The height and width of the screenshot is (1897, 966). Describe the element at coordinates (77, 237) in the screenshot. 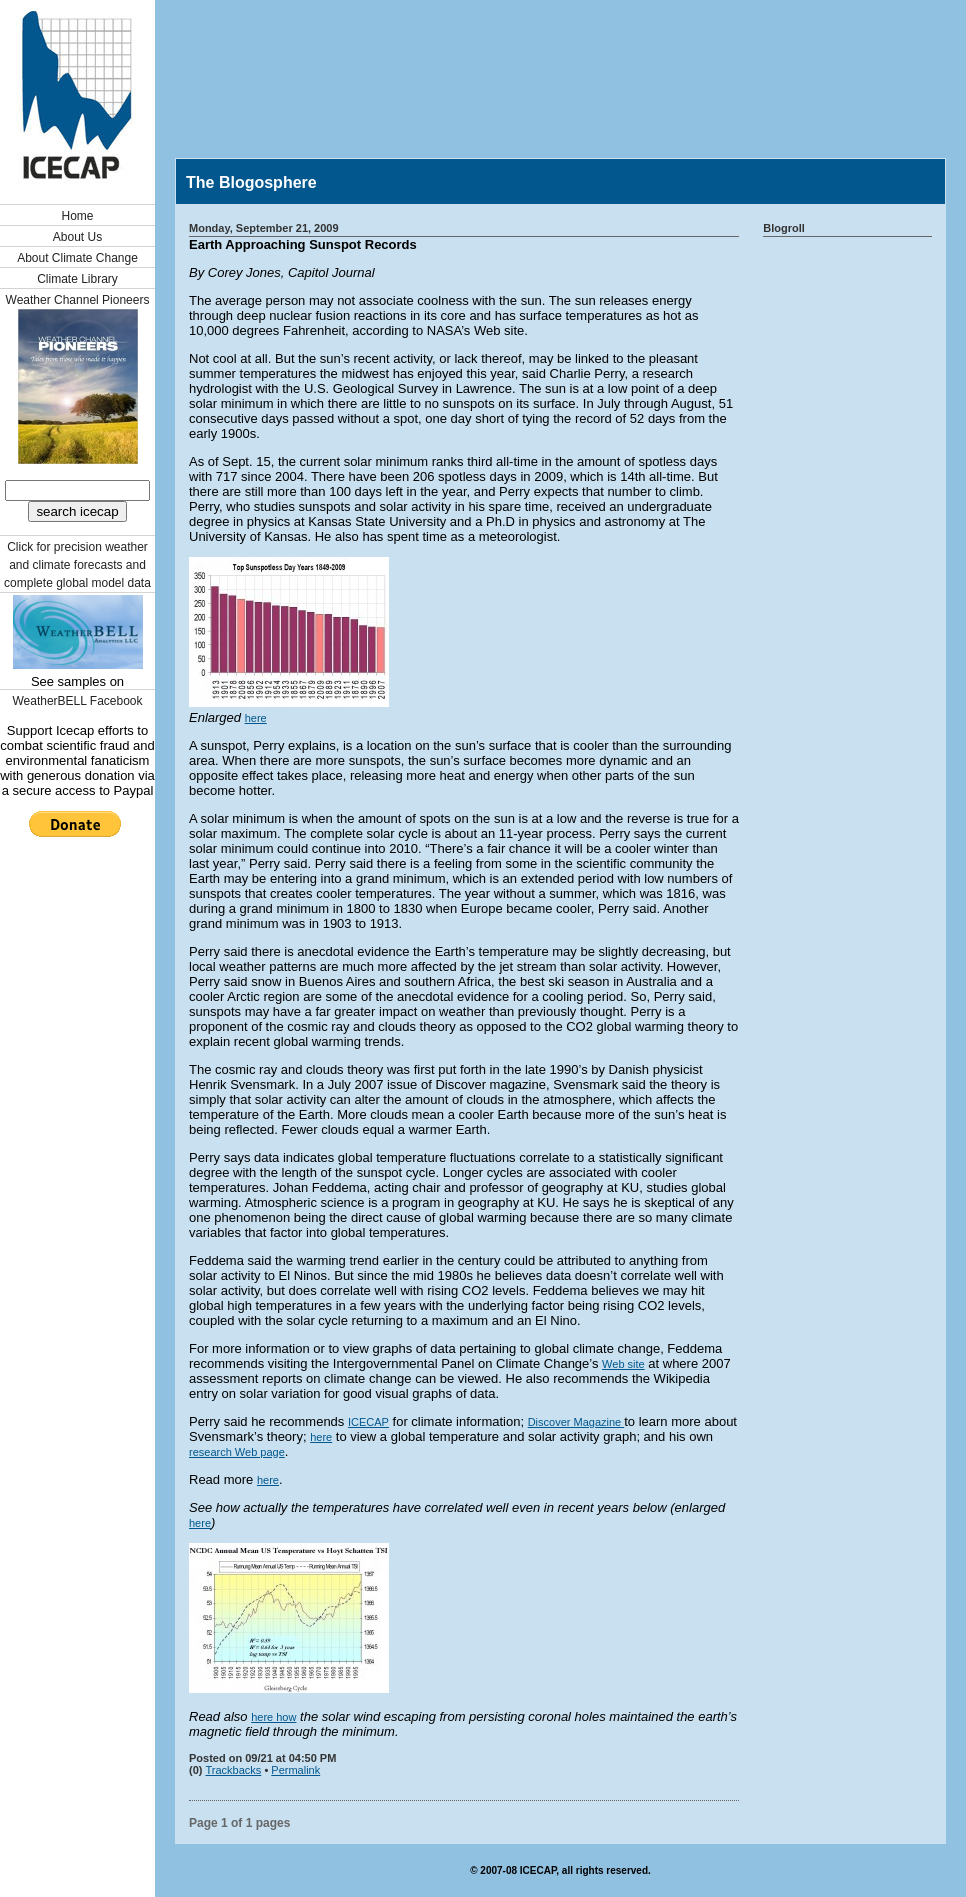

I see `About Us` at that location.